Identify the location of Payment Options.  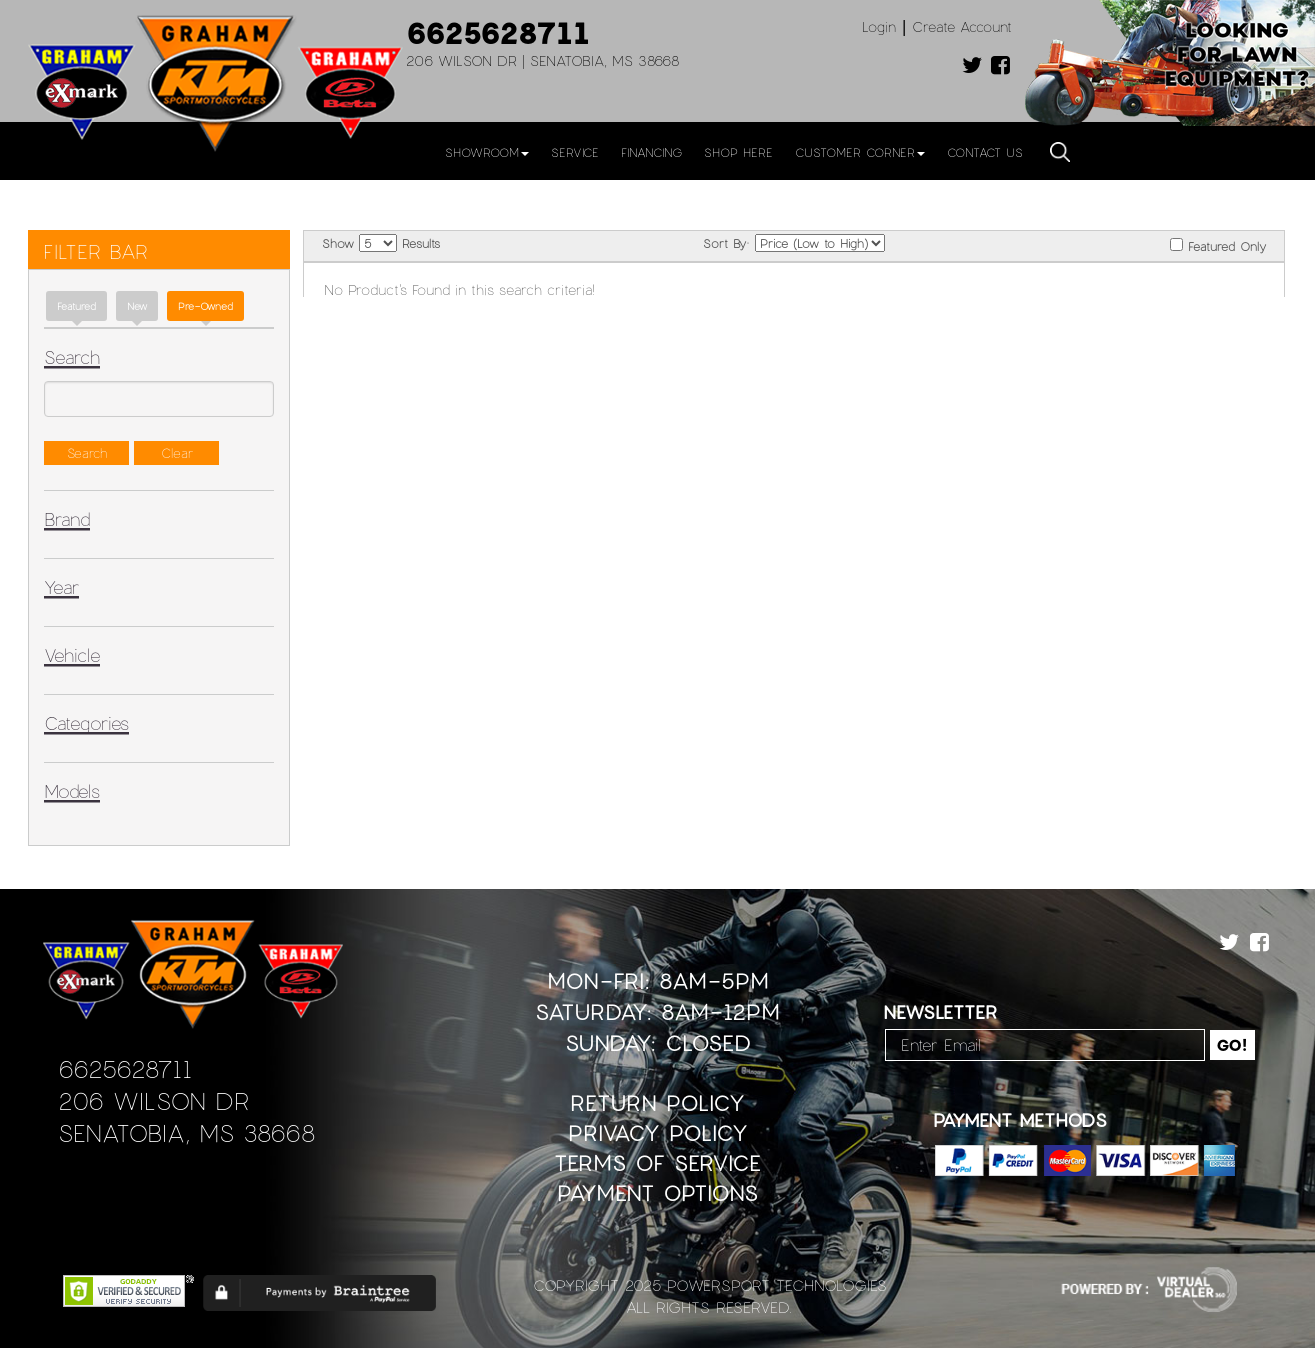
(657, 1192).